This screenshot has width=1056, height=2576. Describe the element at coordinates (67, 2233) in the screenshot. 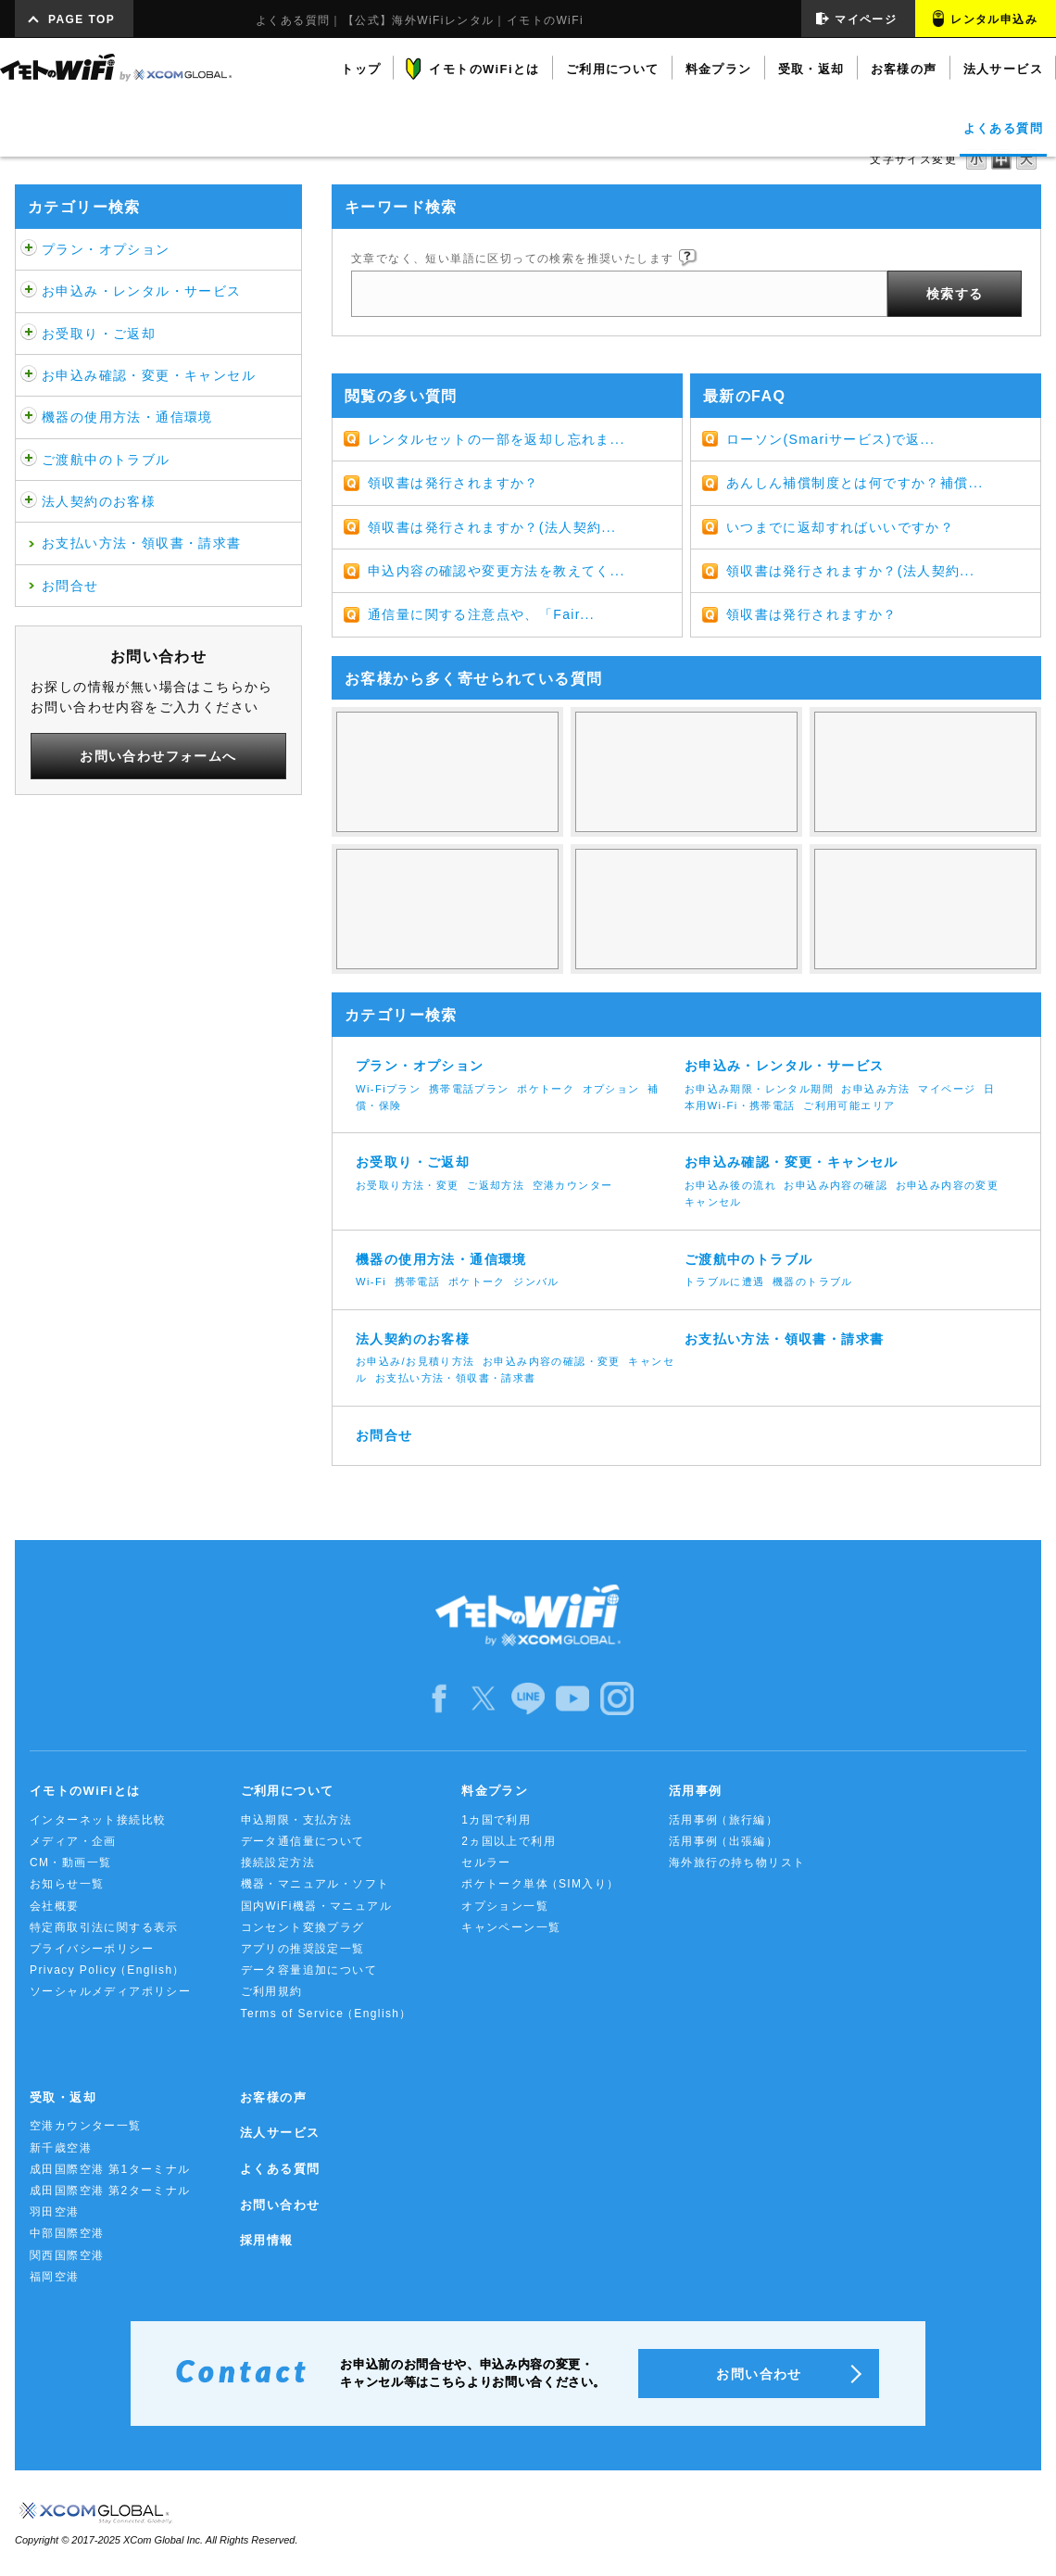

I see `中部国際空港` at that location.